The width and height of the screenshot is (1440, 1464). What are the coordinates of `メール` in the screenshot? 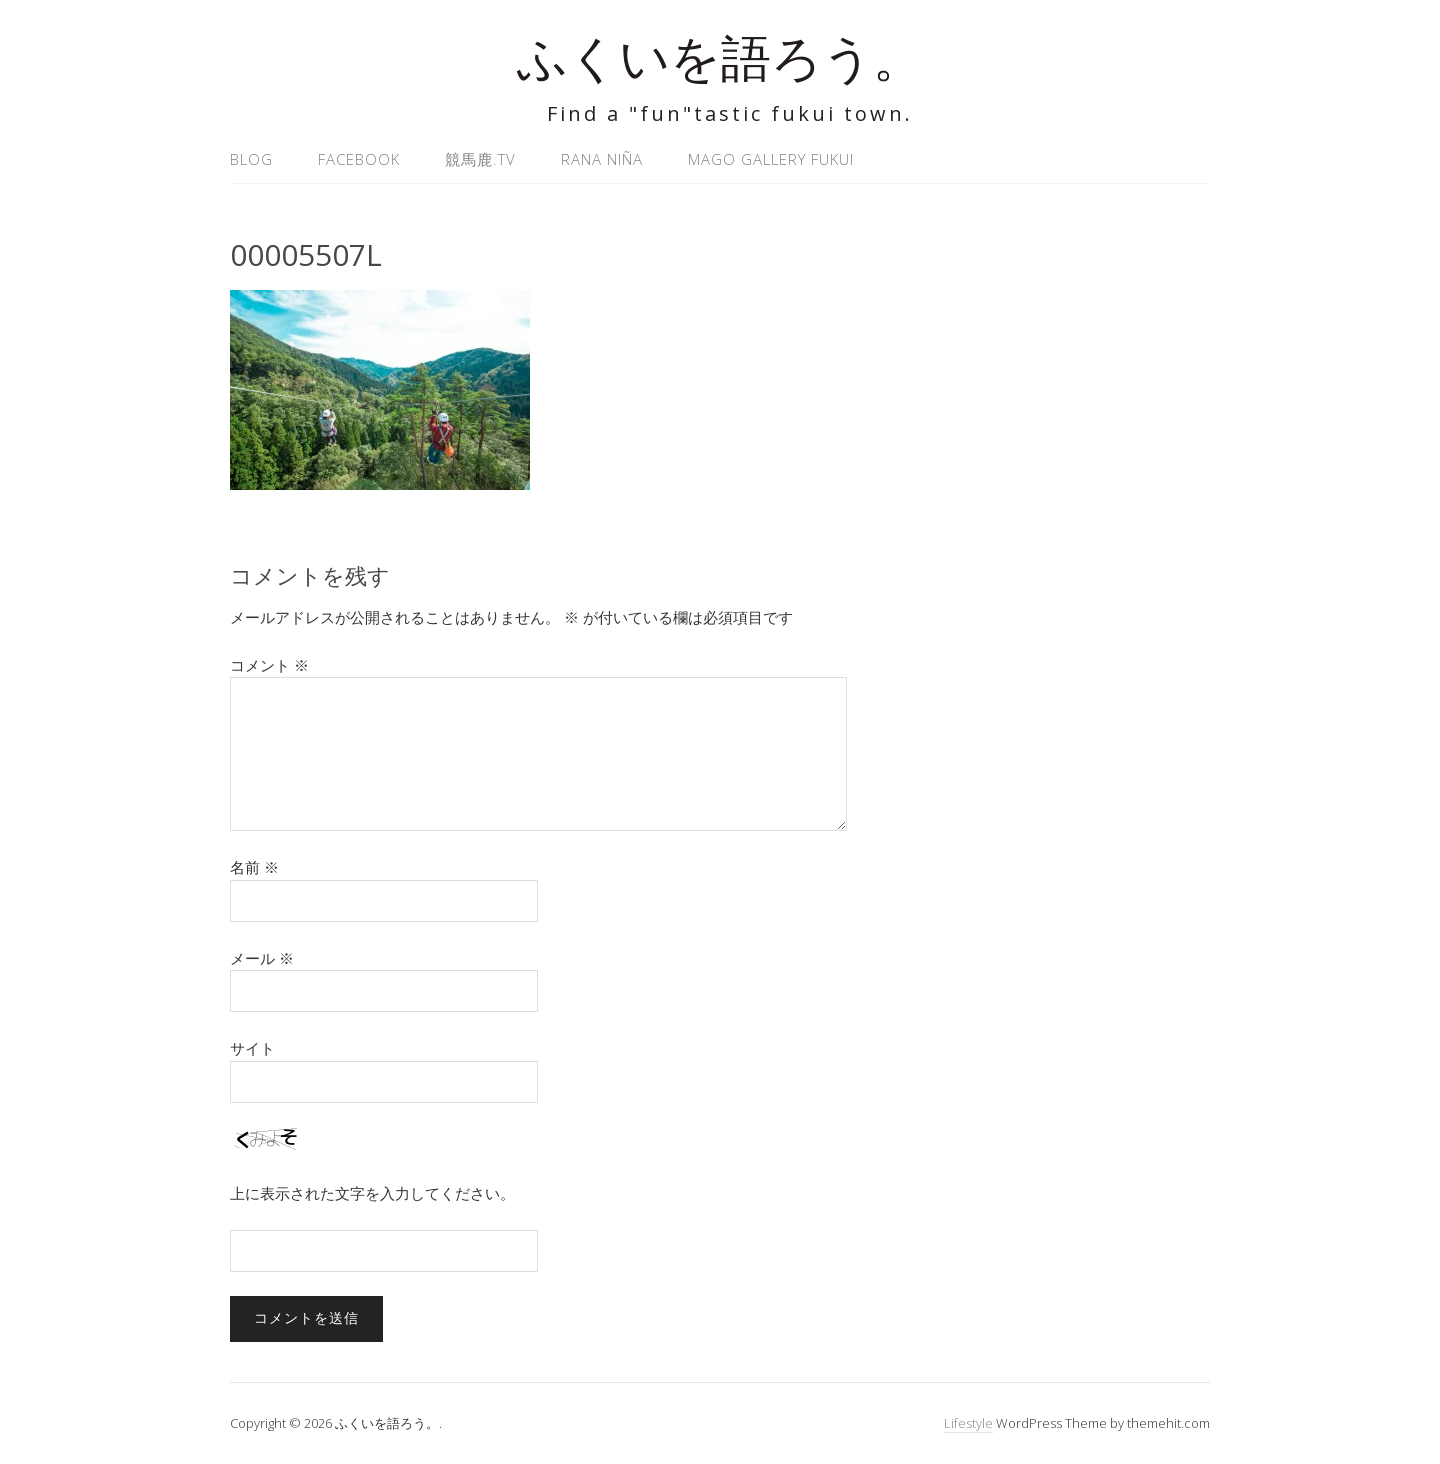 It's located at (262, 958).